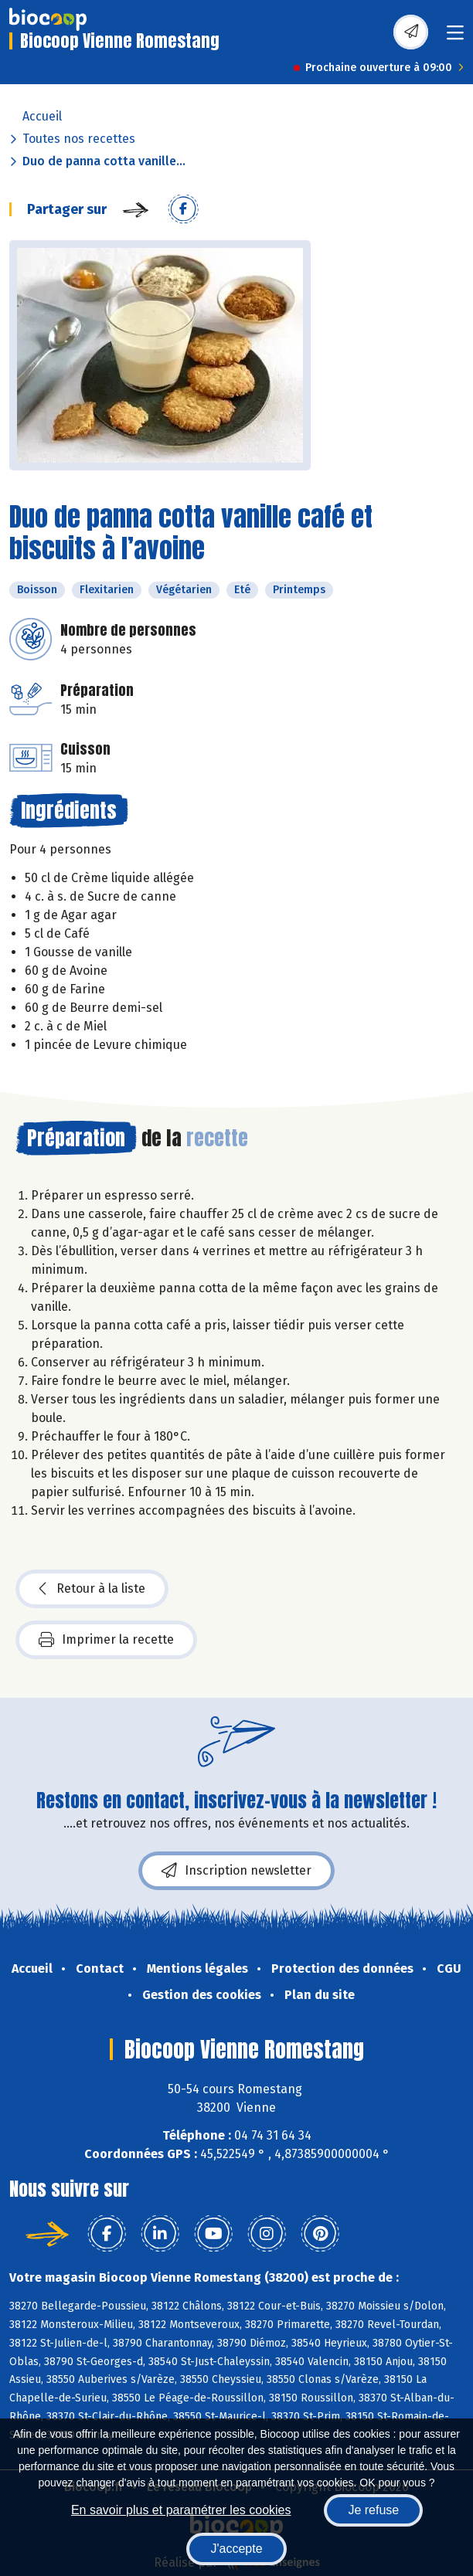 The image size is (473, 2576). I want to click on Inscription newsletter, so click(236, 1871).